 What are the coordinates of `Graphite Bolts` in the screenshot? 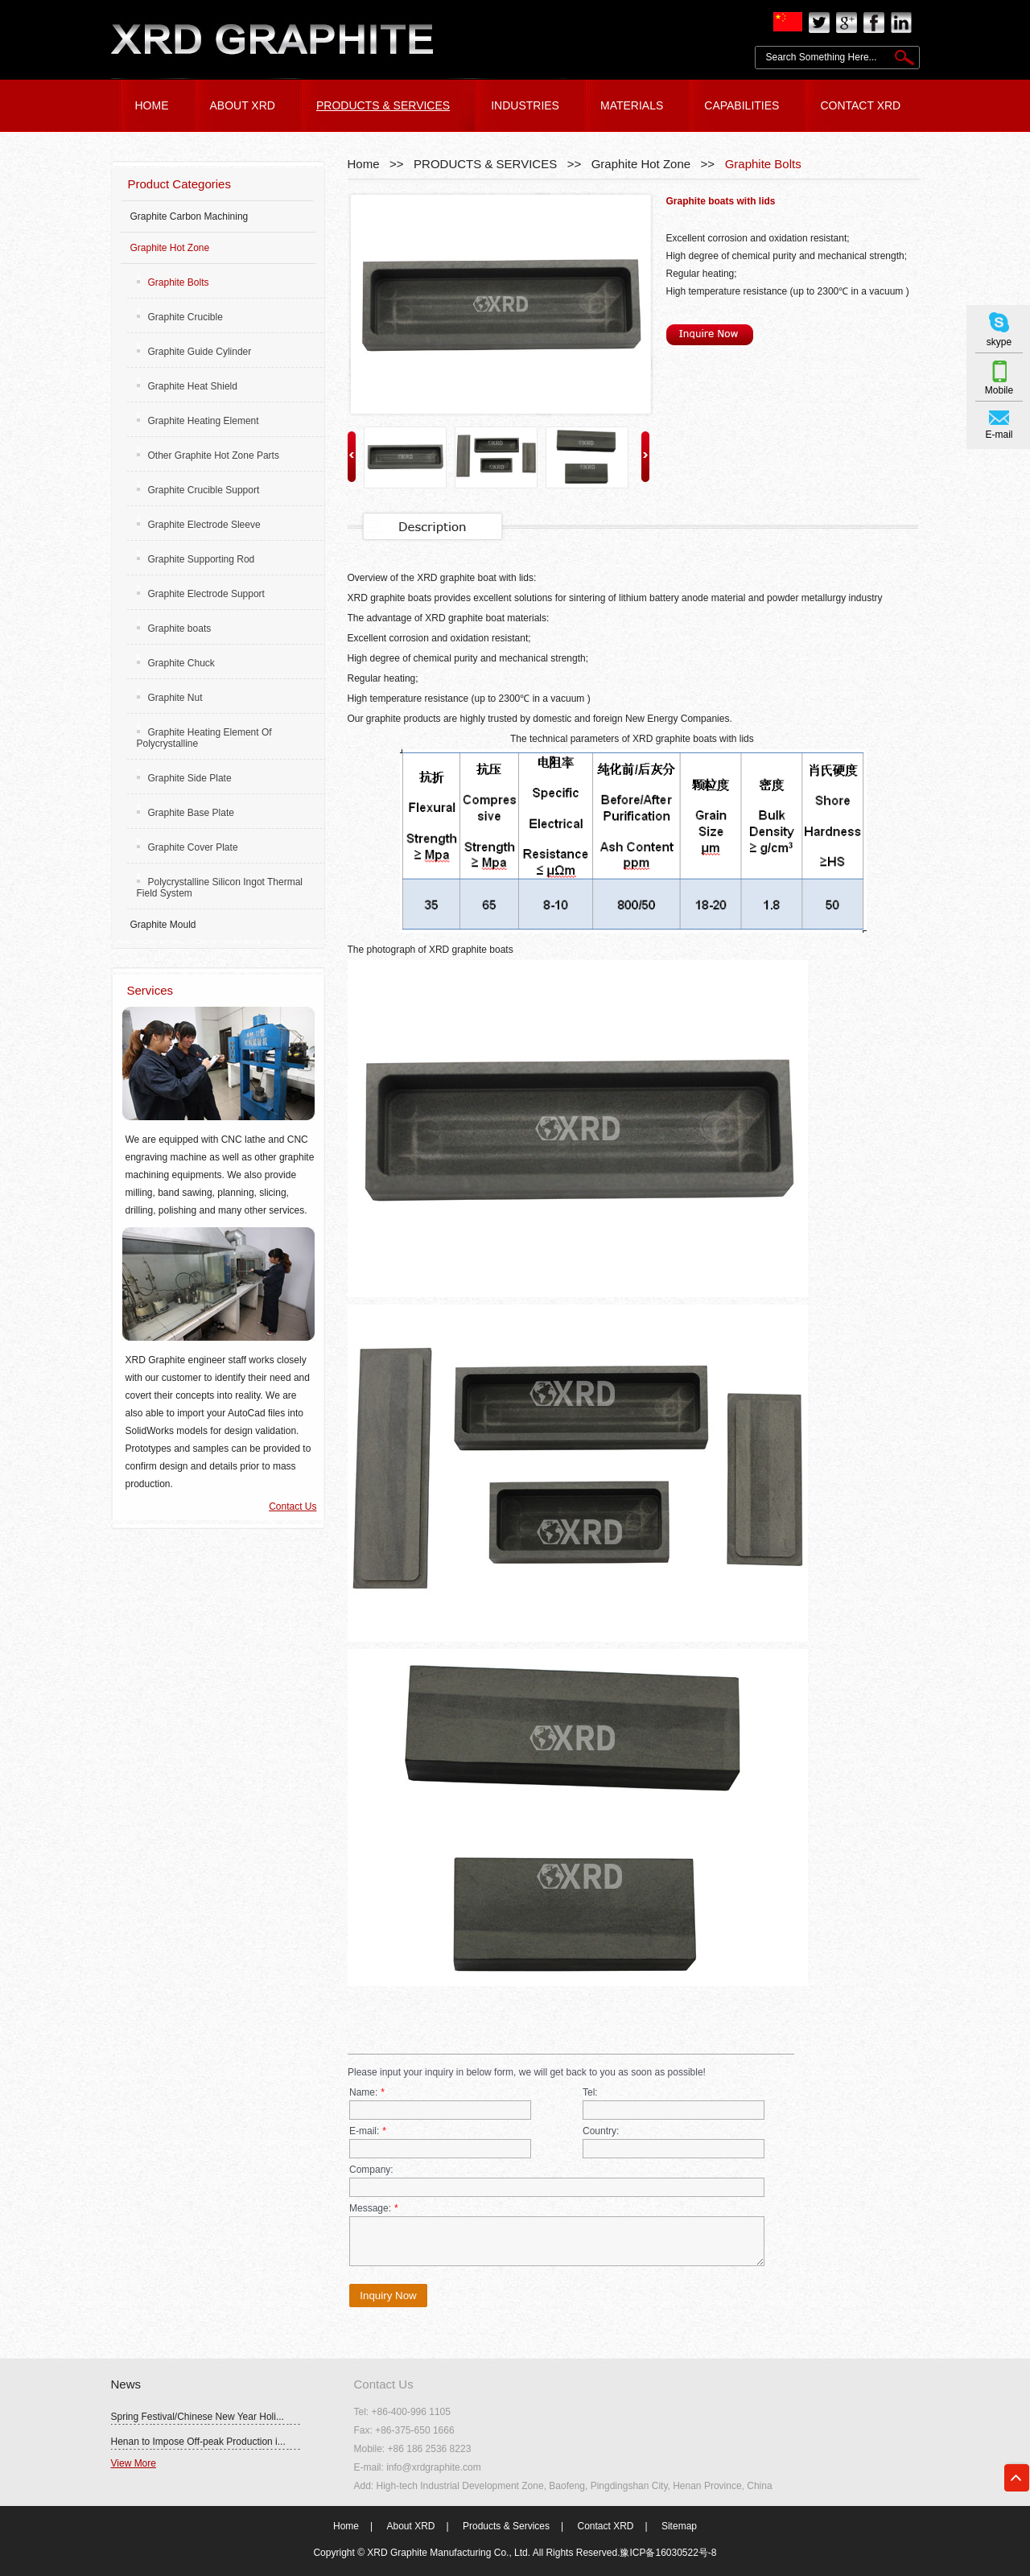 It's located at (763, 164).